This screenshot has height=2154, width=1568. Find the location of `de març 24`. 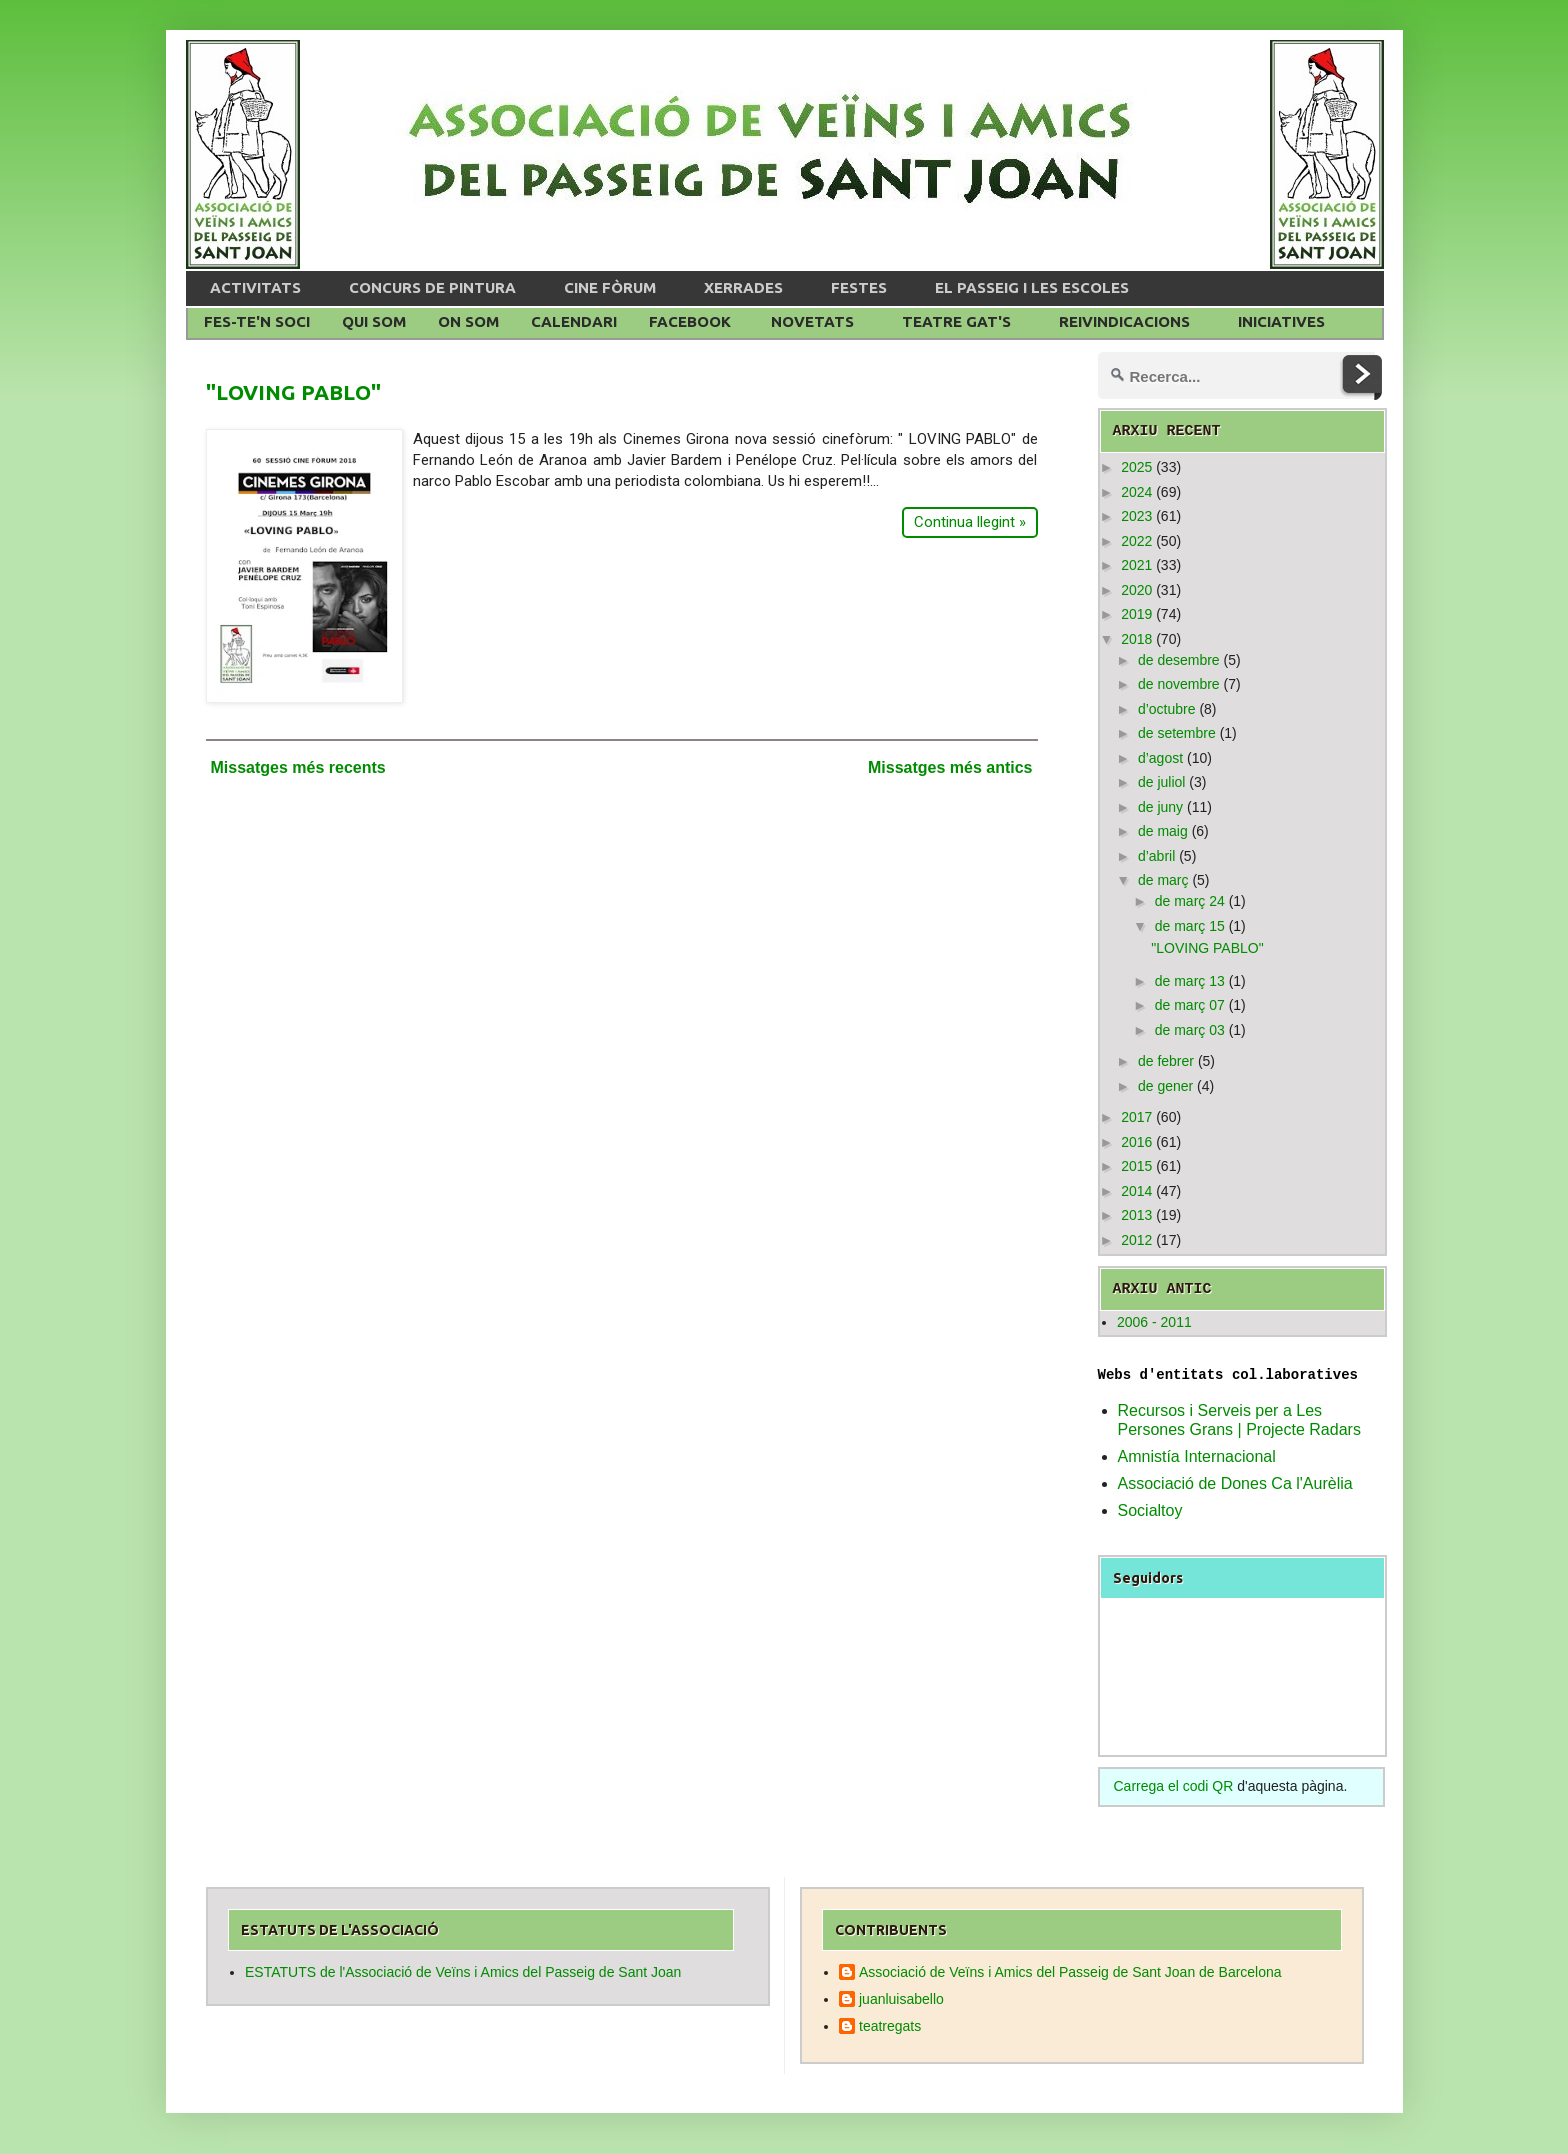

de març 24 is located at coordinates (1190, 901).